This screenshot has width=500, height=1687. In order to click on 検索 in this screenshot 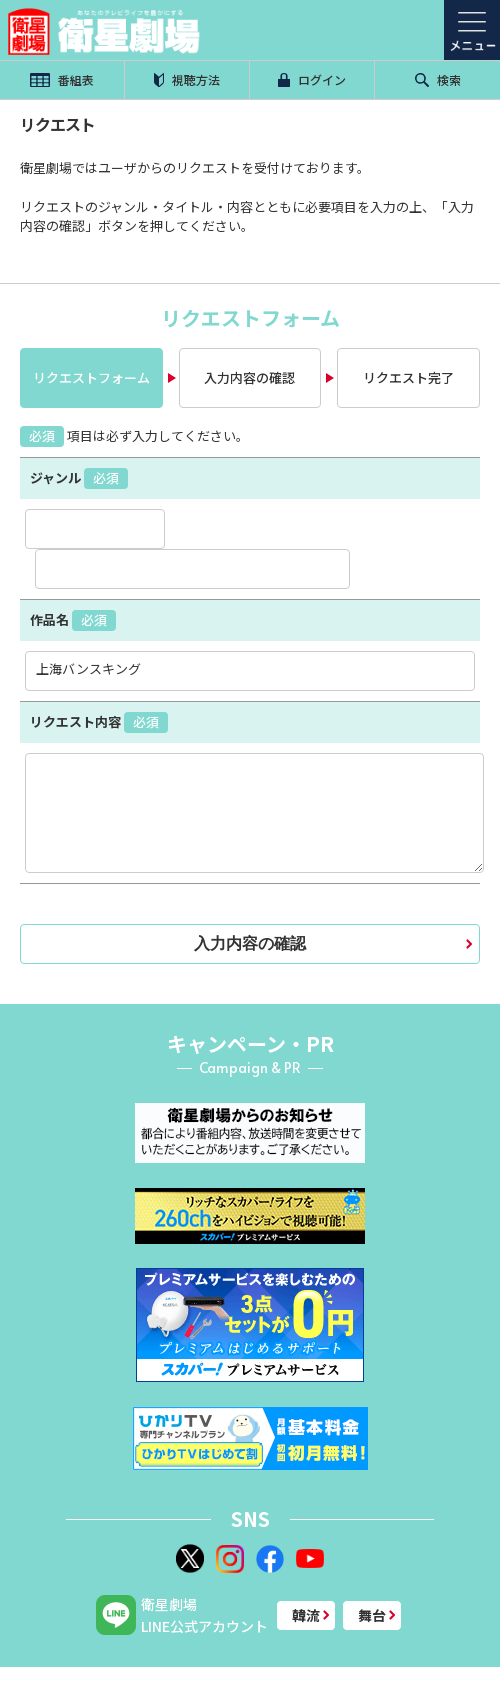, I will do `click(438, 79)`.